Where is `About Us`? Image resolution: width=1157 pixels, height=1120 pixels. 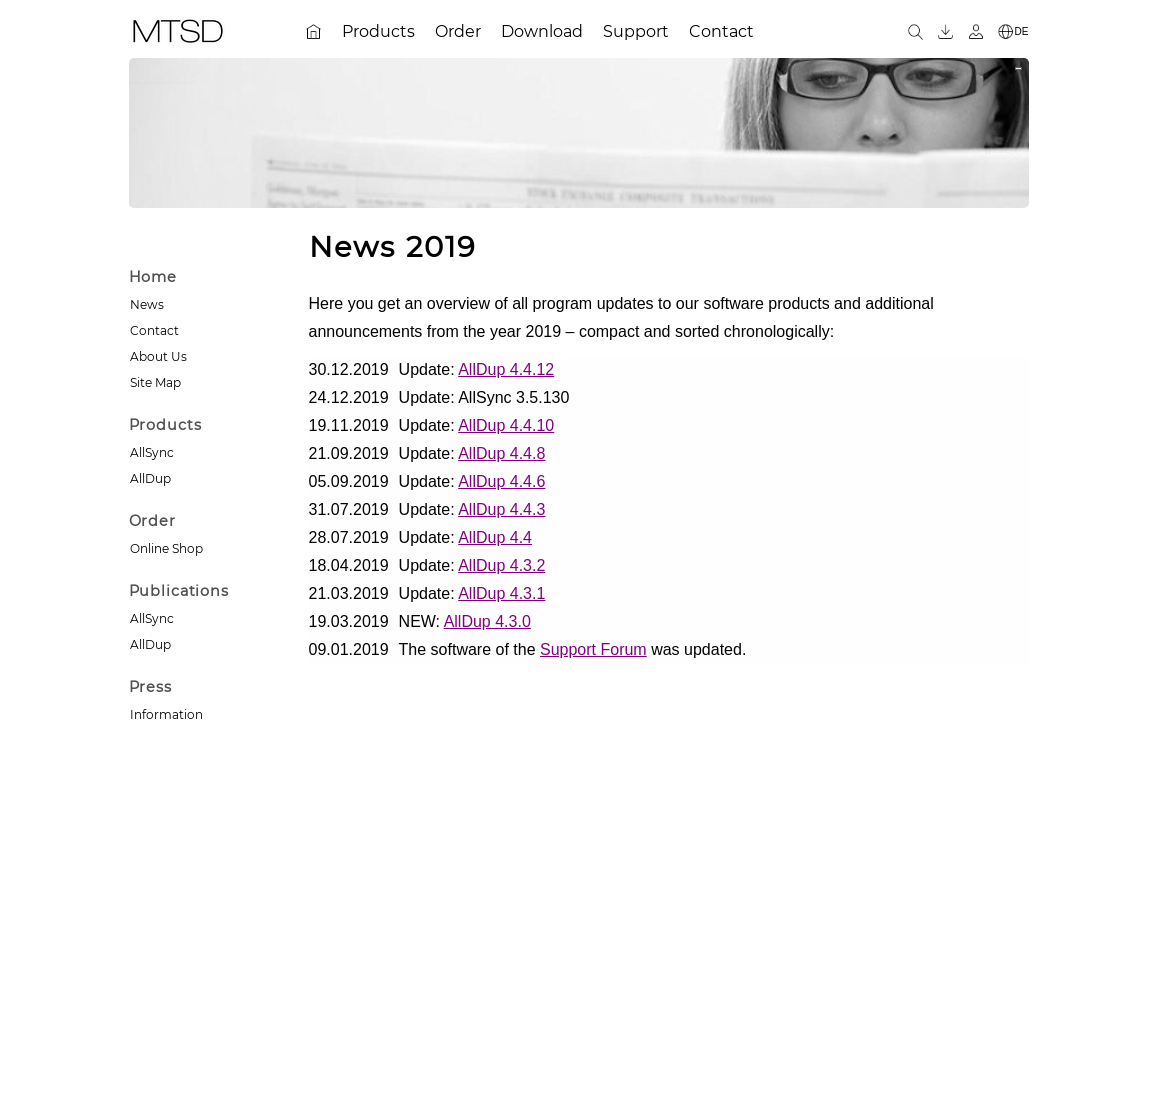
About Us is located at coordinates (158, 356).